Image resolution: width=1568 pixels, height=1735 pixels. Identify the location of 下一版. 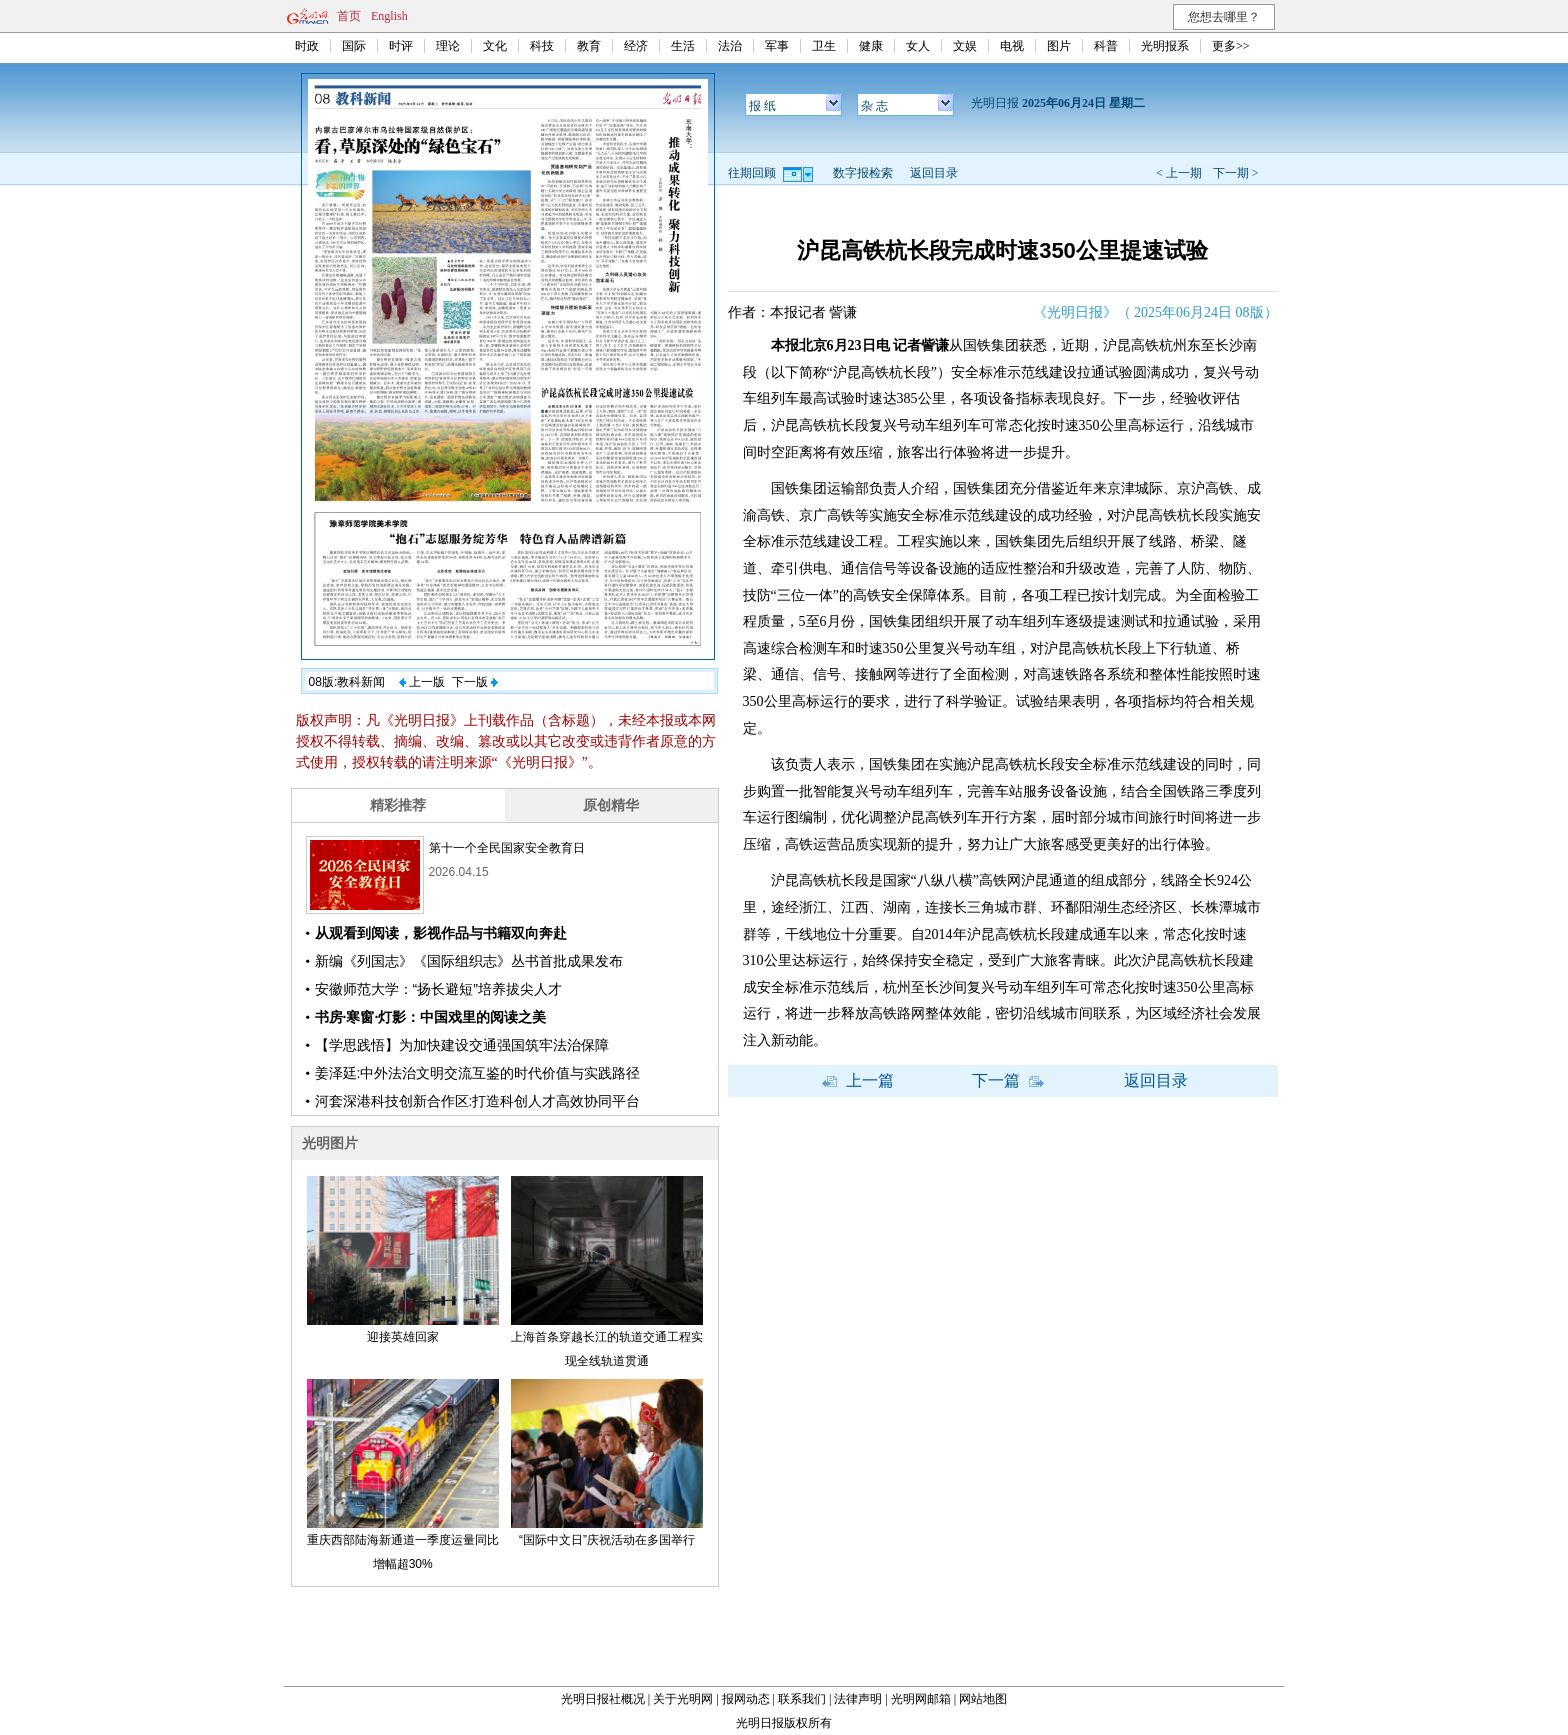
(475, 682).